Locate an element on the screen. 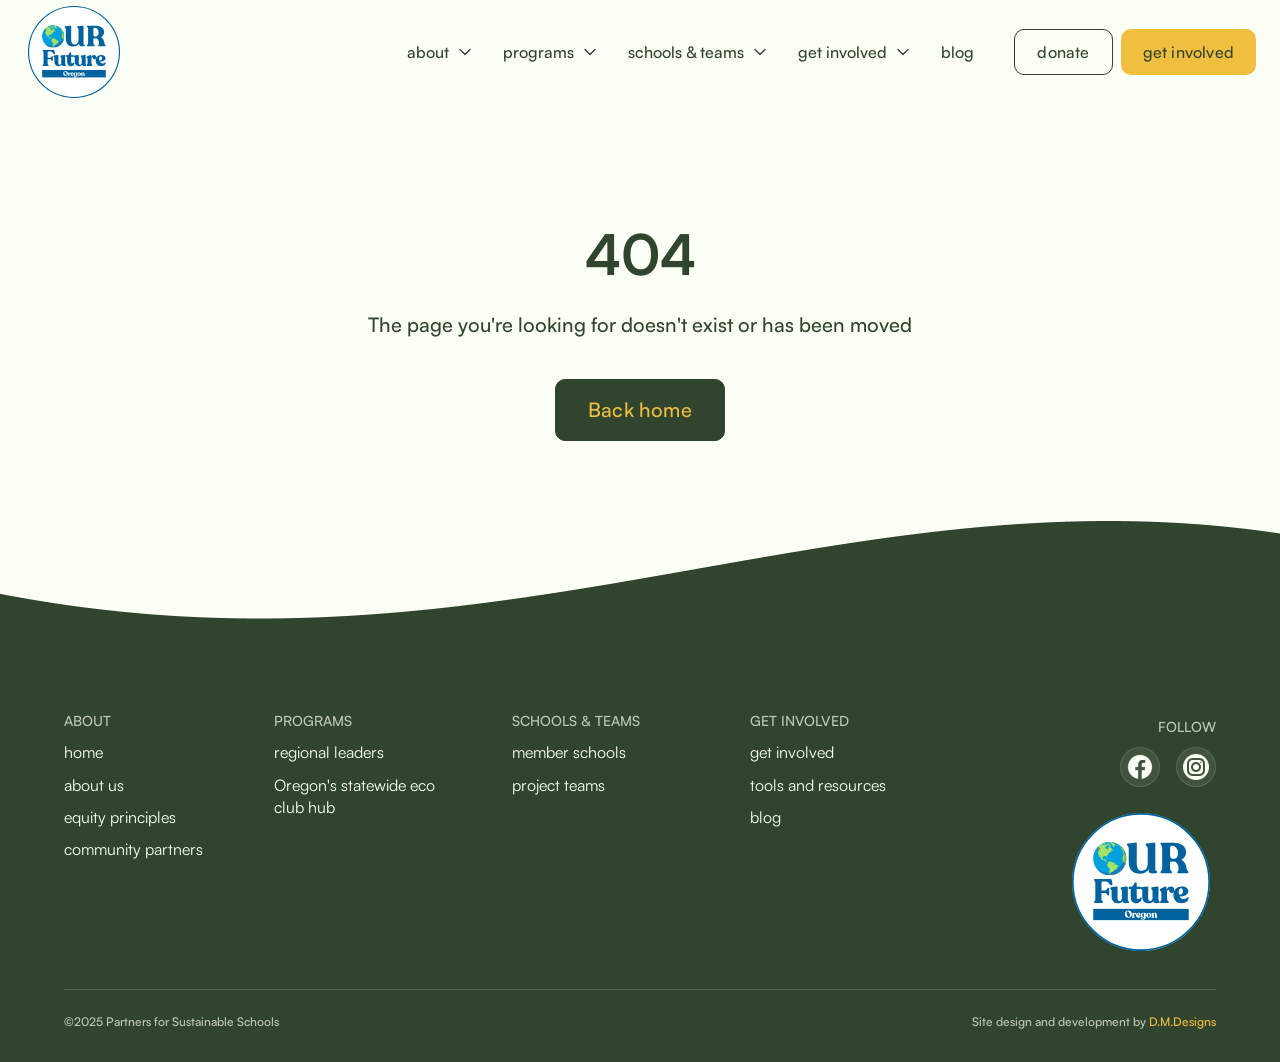 Image resolution: width=1280 pixels, height=1062 pixels. regional leaders is located at coordinates (329, 752).